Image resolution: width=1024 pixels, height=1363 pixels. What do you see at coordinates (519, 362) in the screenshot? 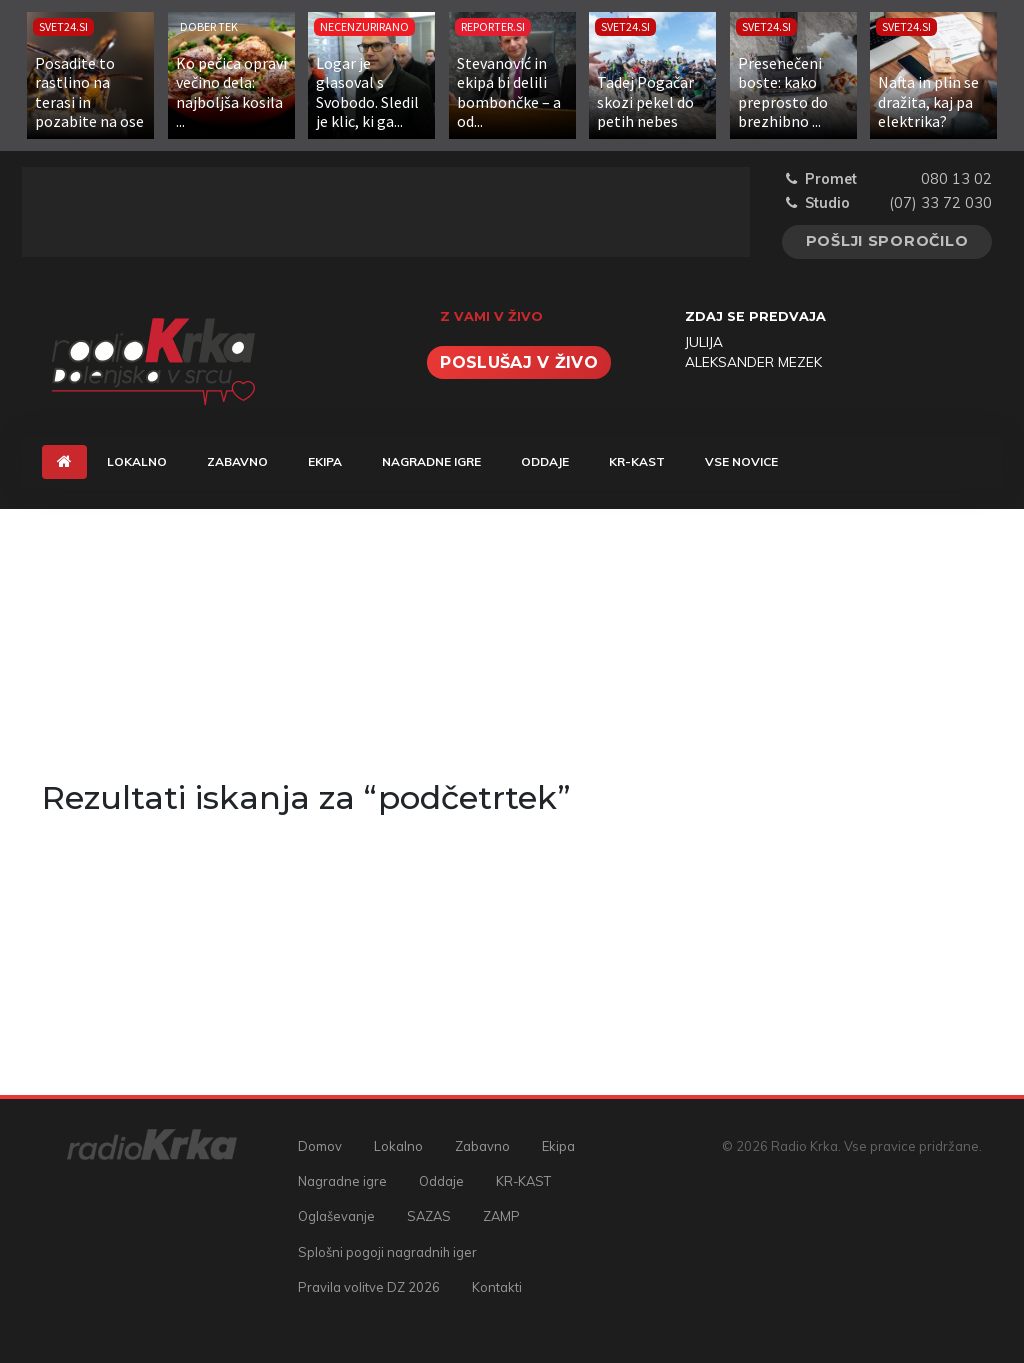
I see `Poslušaj v živo` at bounding box center [519, 362].